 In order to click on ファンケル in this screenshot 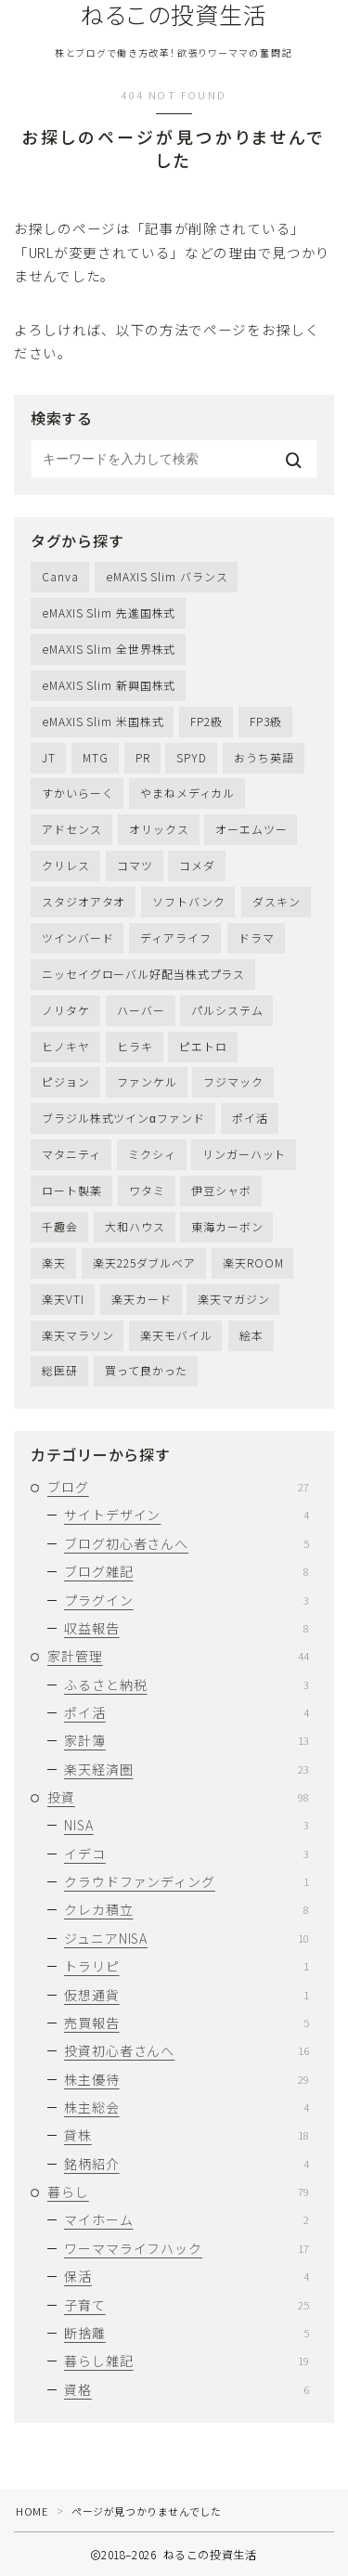, I will do `click(147, 1081)`.